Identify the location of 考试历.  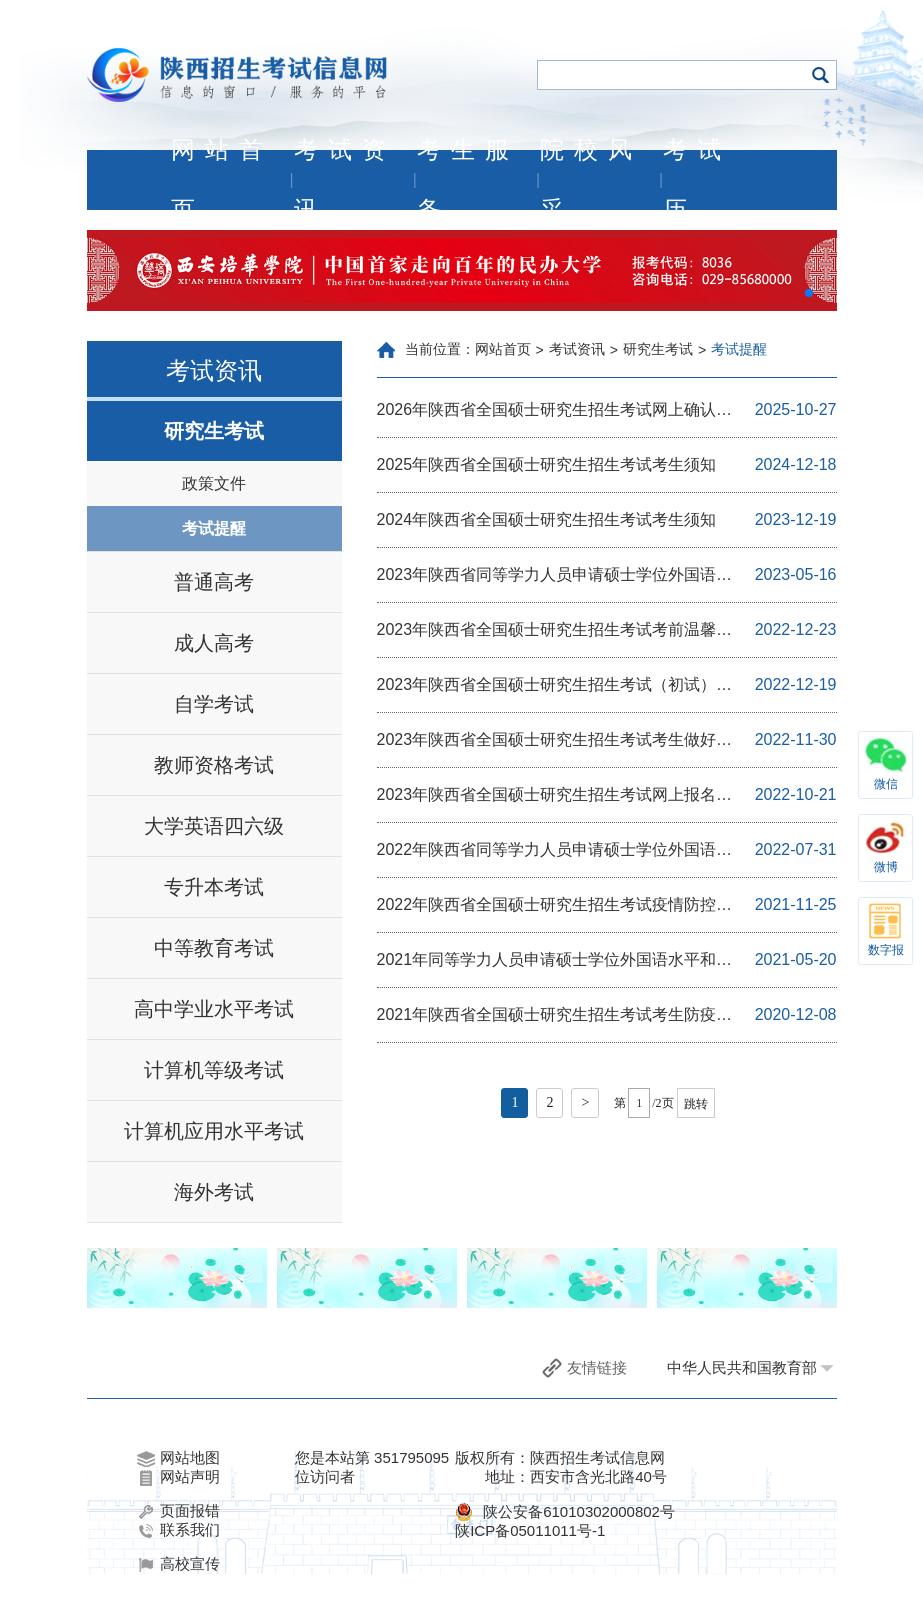
(697, 180).